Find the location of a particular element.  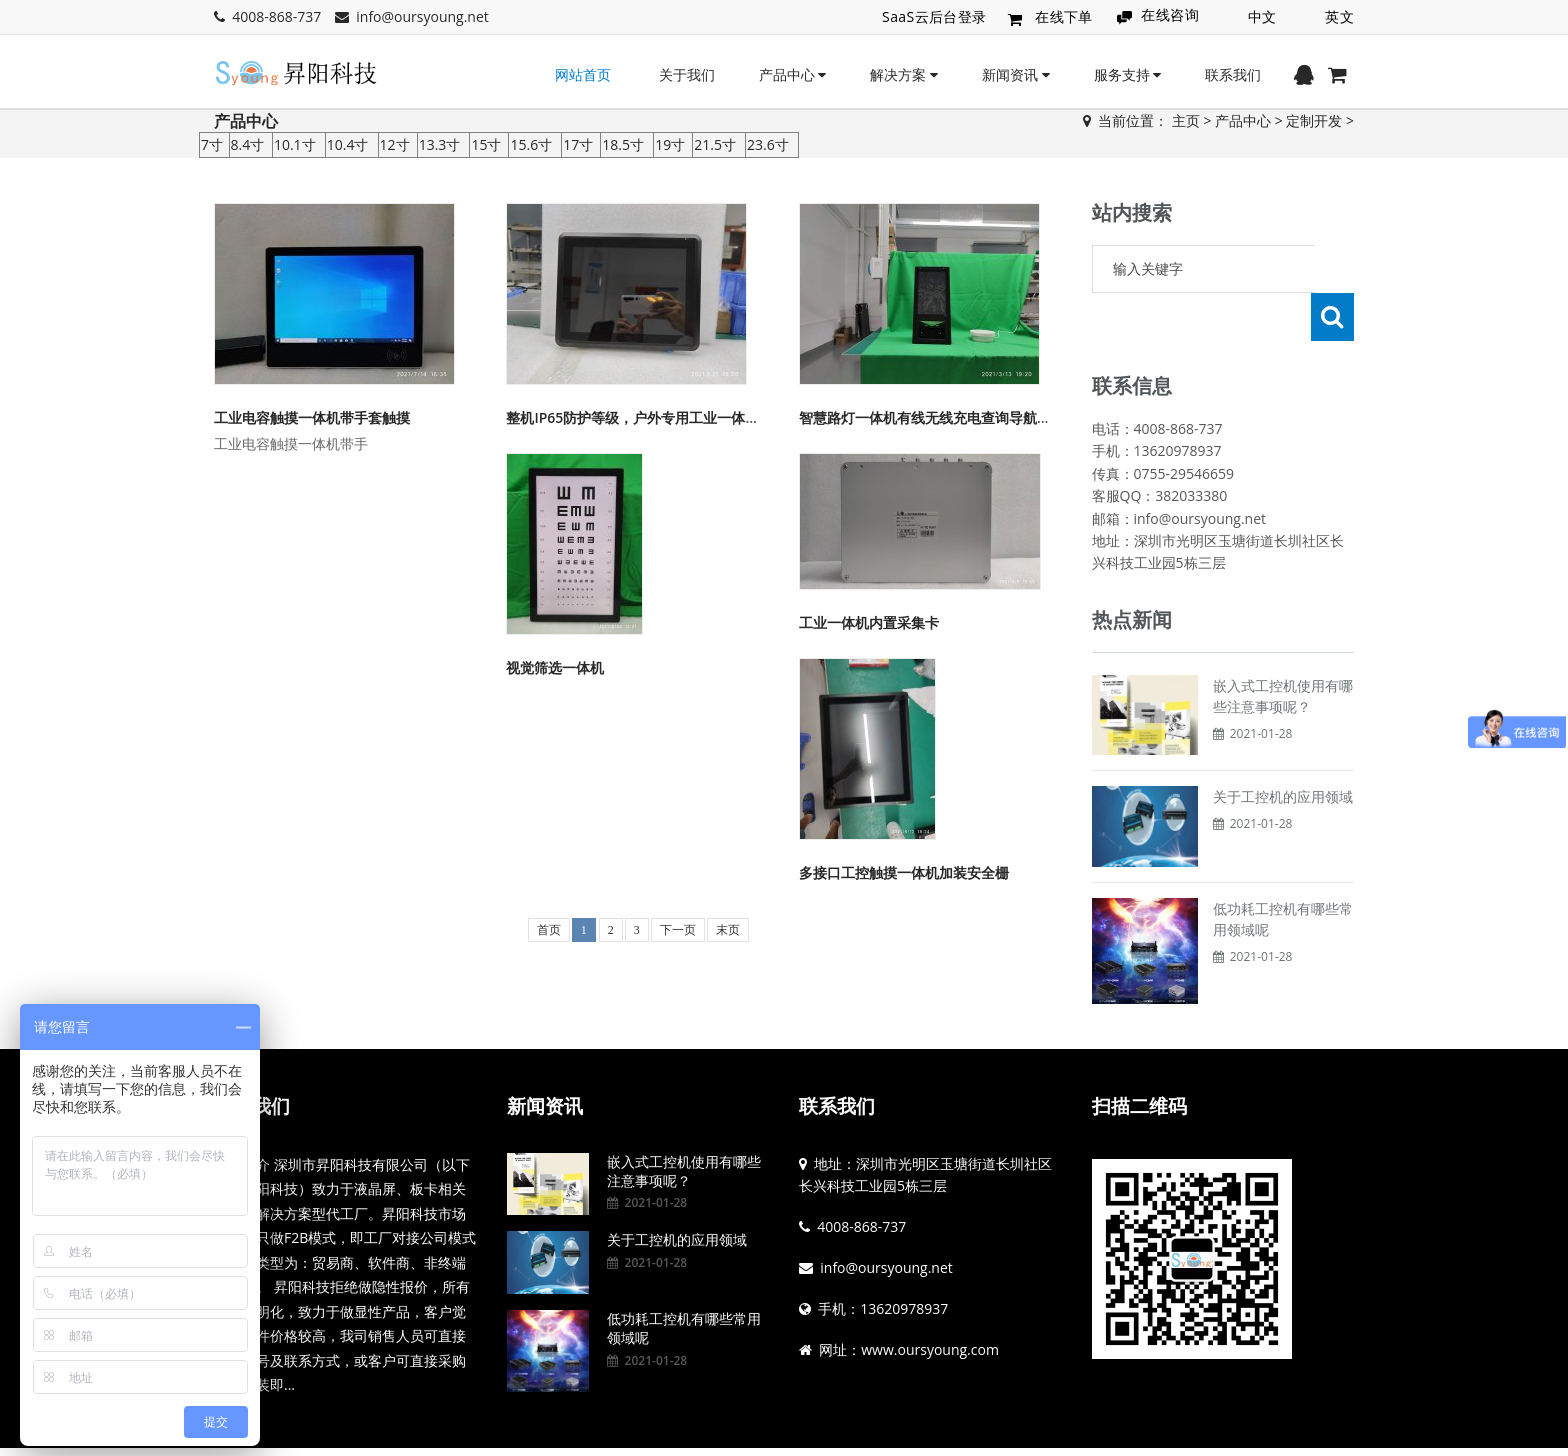

15寸 is located at coordinates (486, 144).